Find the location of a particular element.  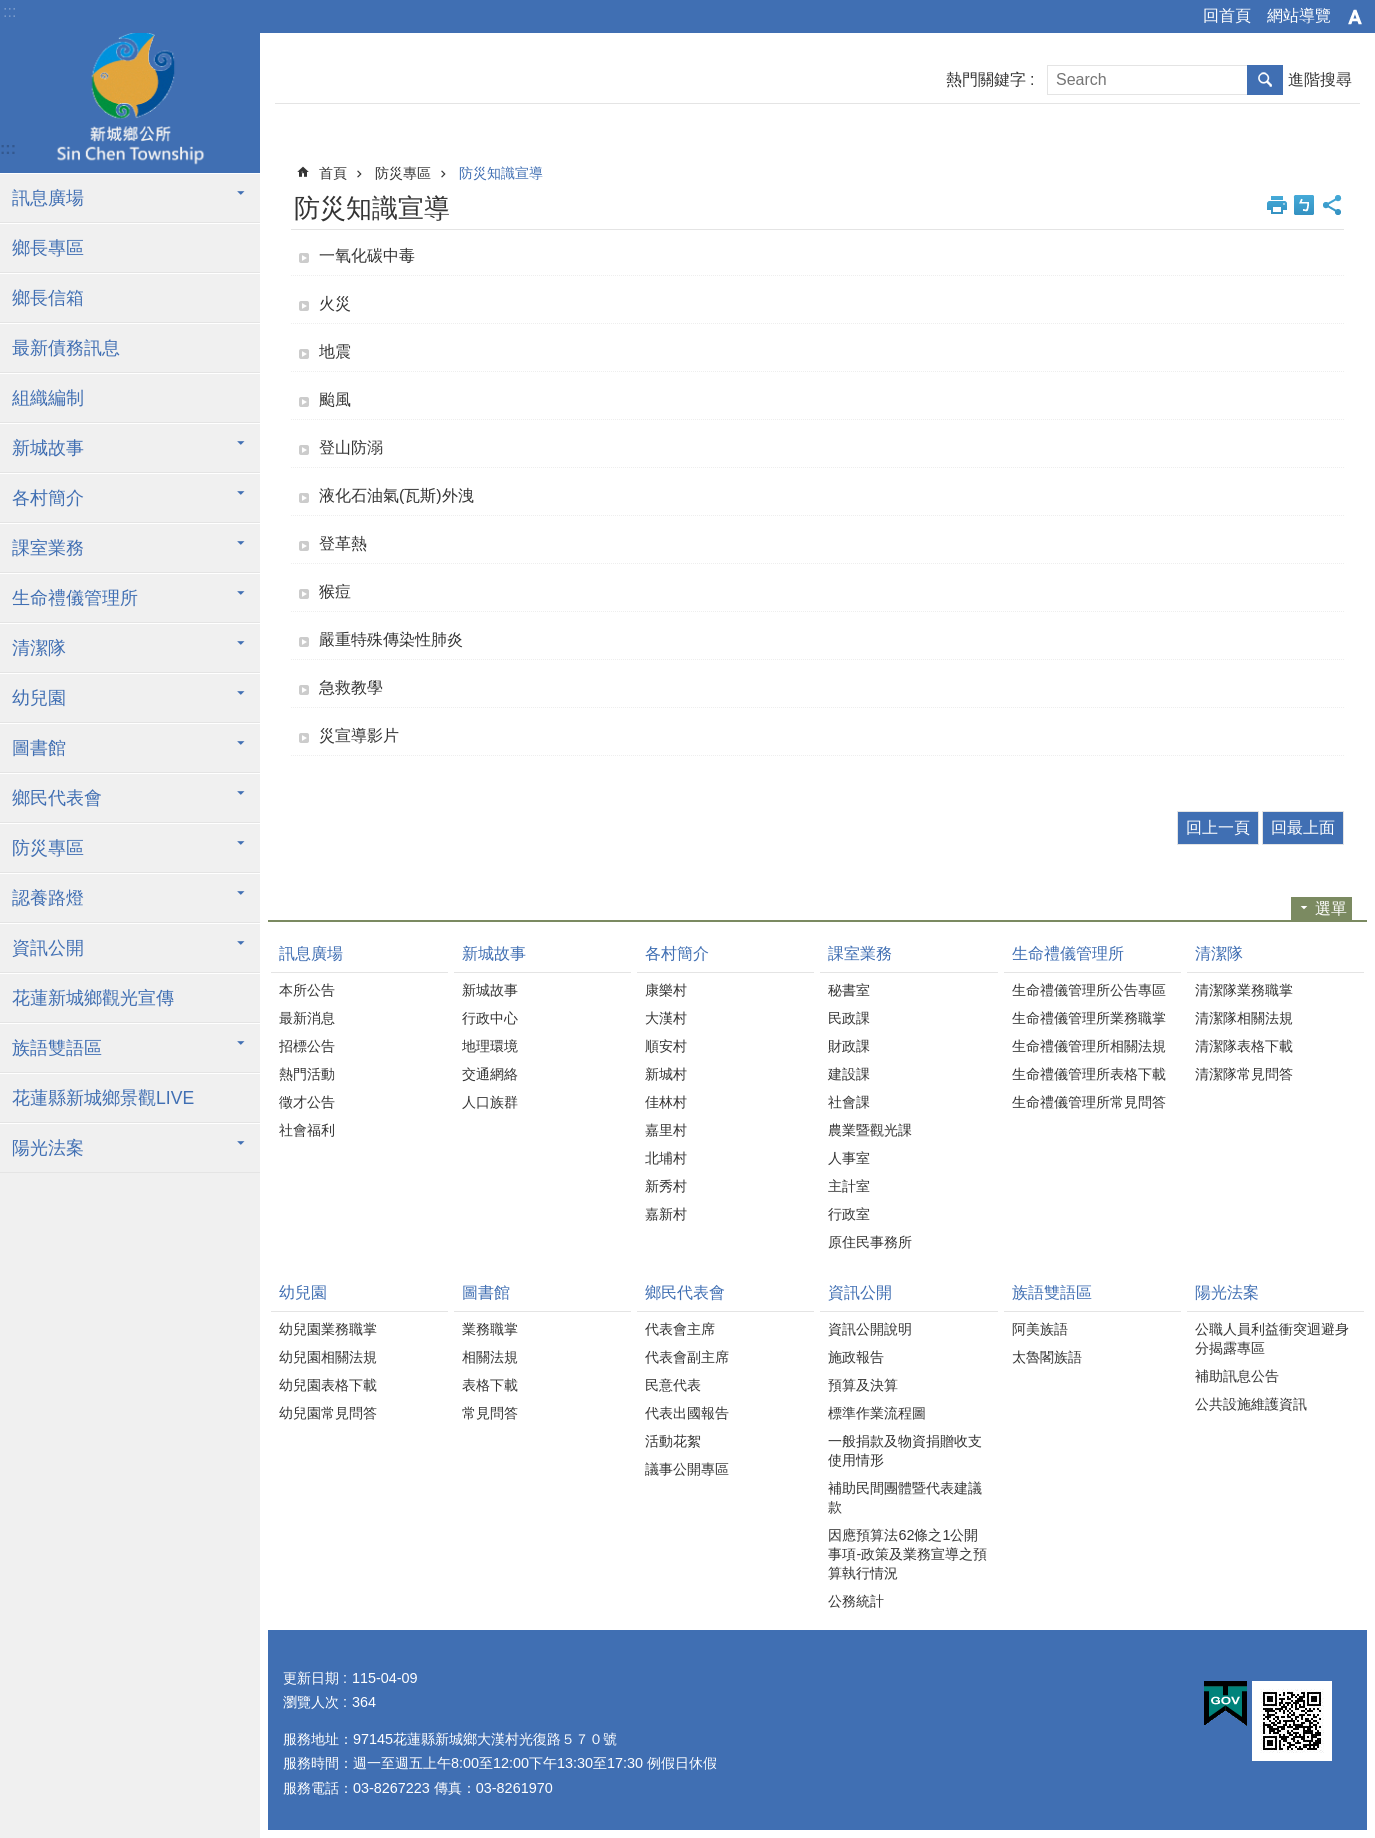

新城村 is located at coordinates (666, 1074).